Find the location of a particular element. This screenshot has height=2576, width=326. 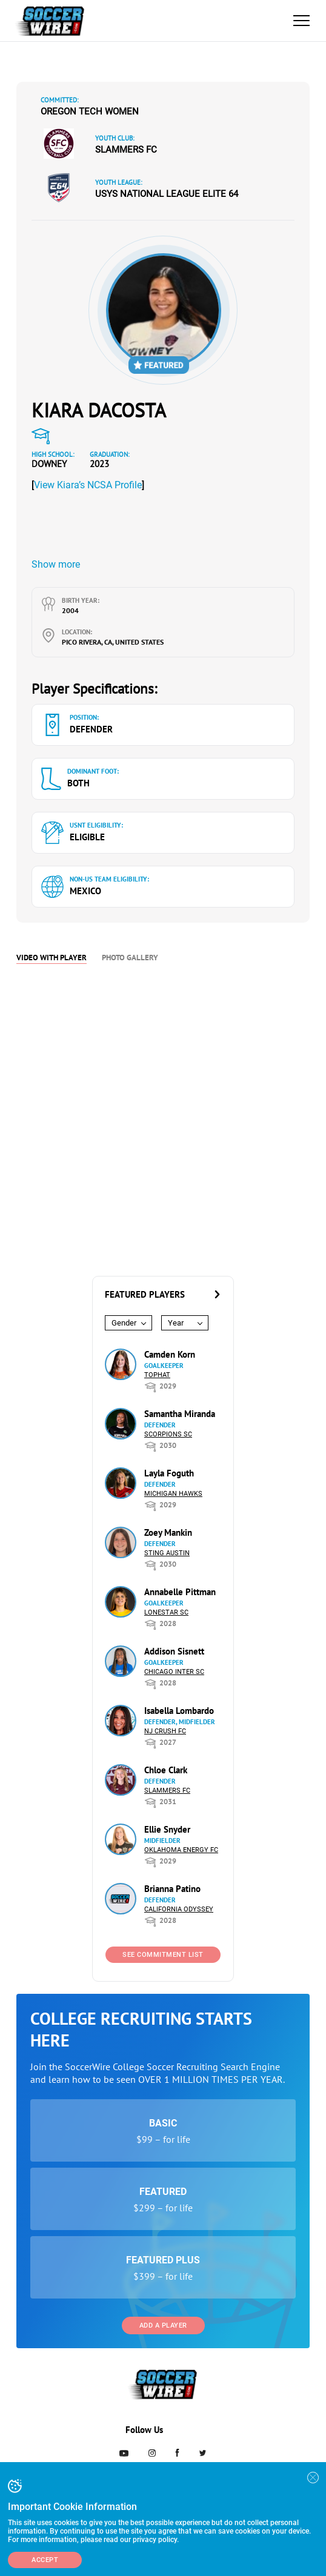

USYS National League Elite 64 is located at coordinates (166, 193).